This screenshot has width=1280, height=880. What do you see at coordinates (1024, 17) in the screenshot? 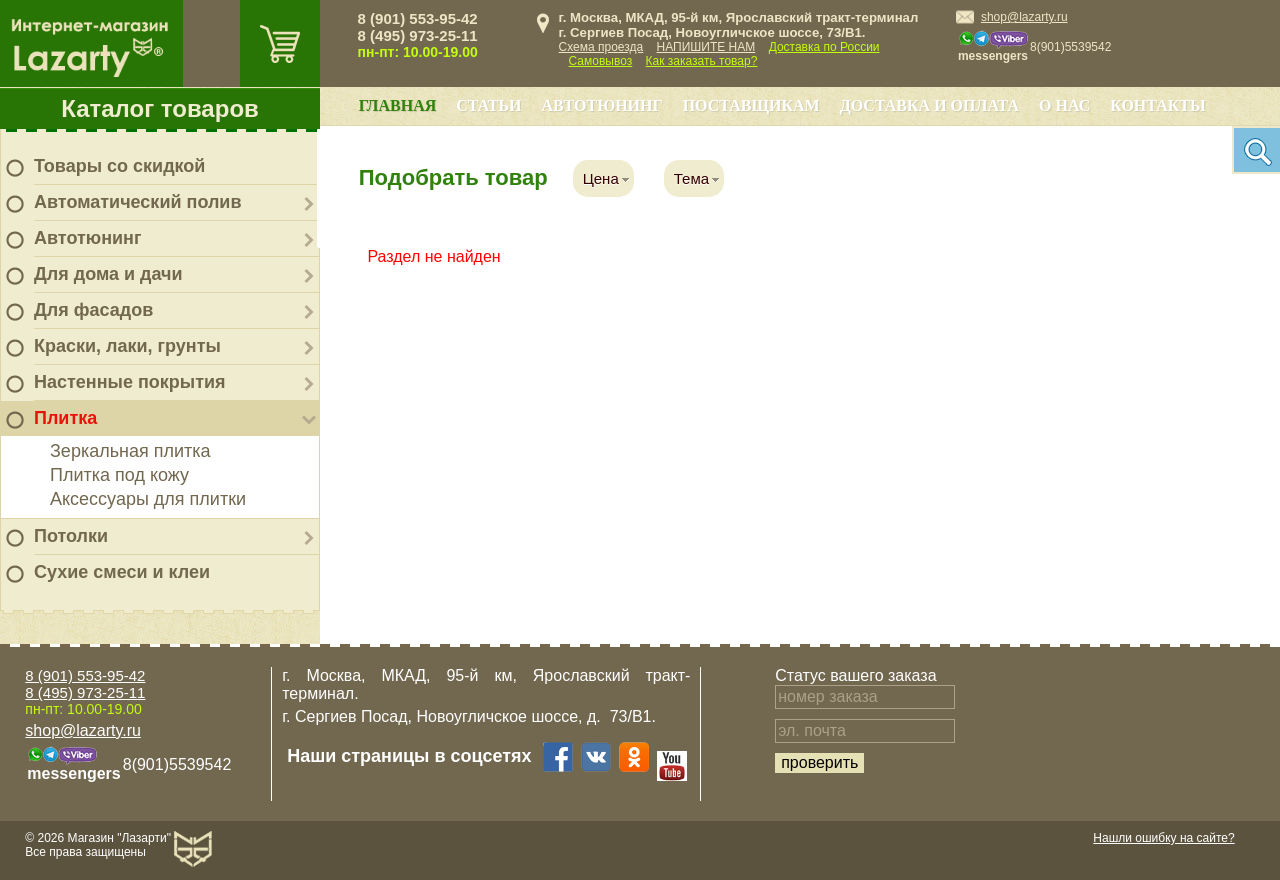
I see `shop@lazarty.ru` at bounding box center [1024, 17].